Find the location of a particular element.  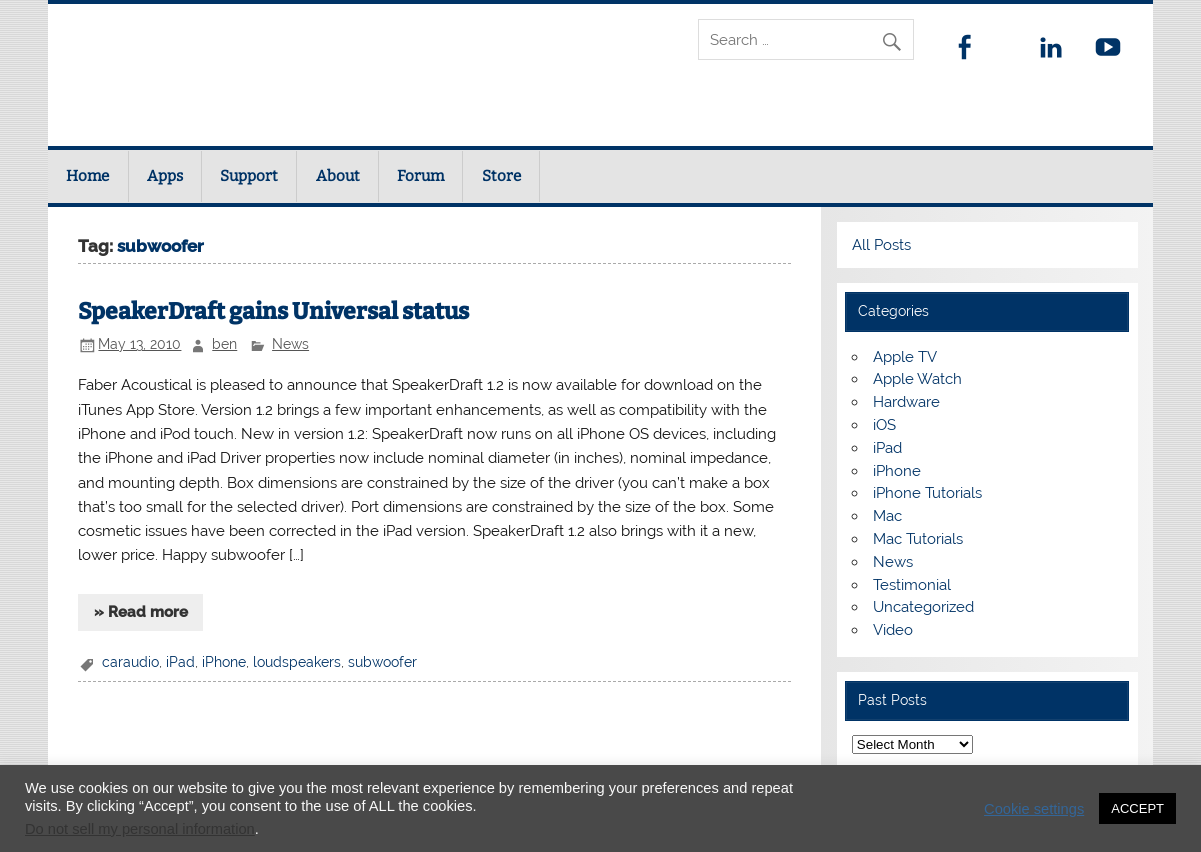

» Read more is located at coordinates (141, 612).